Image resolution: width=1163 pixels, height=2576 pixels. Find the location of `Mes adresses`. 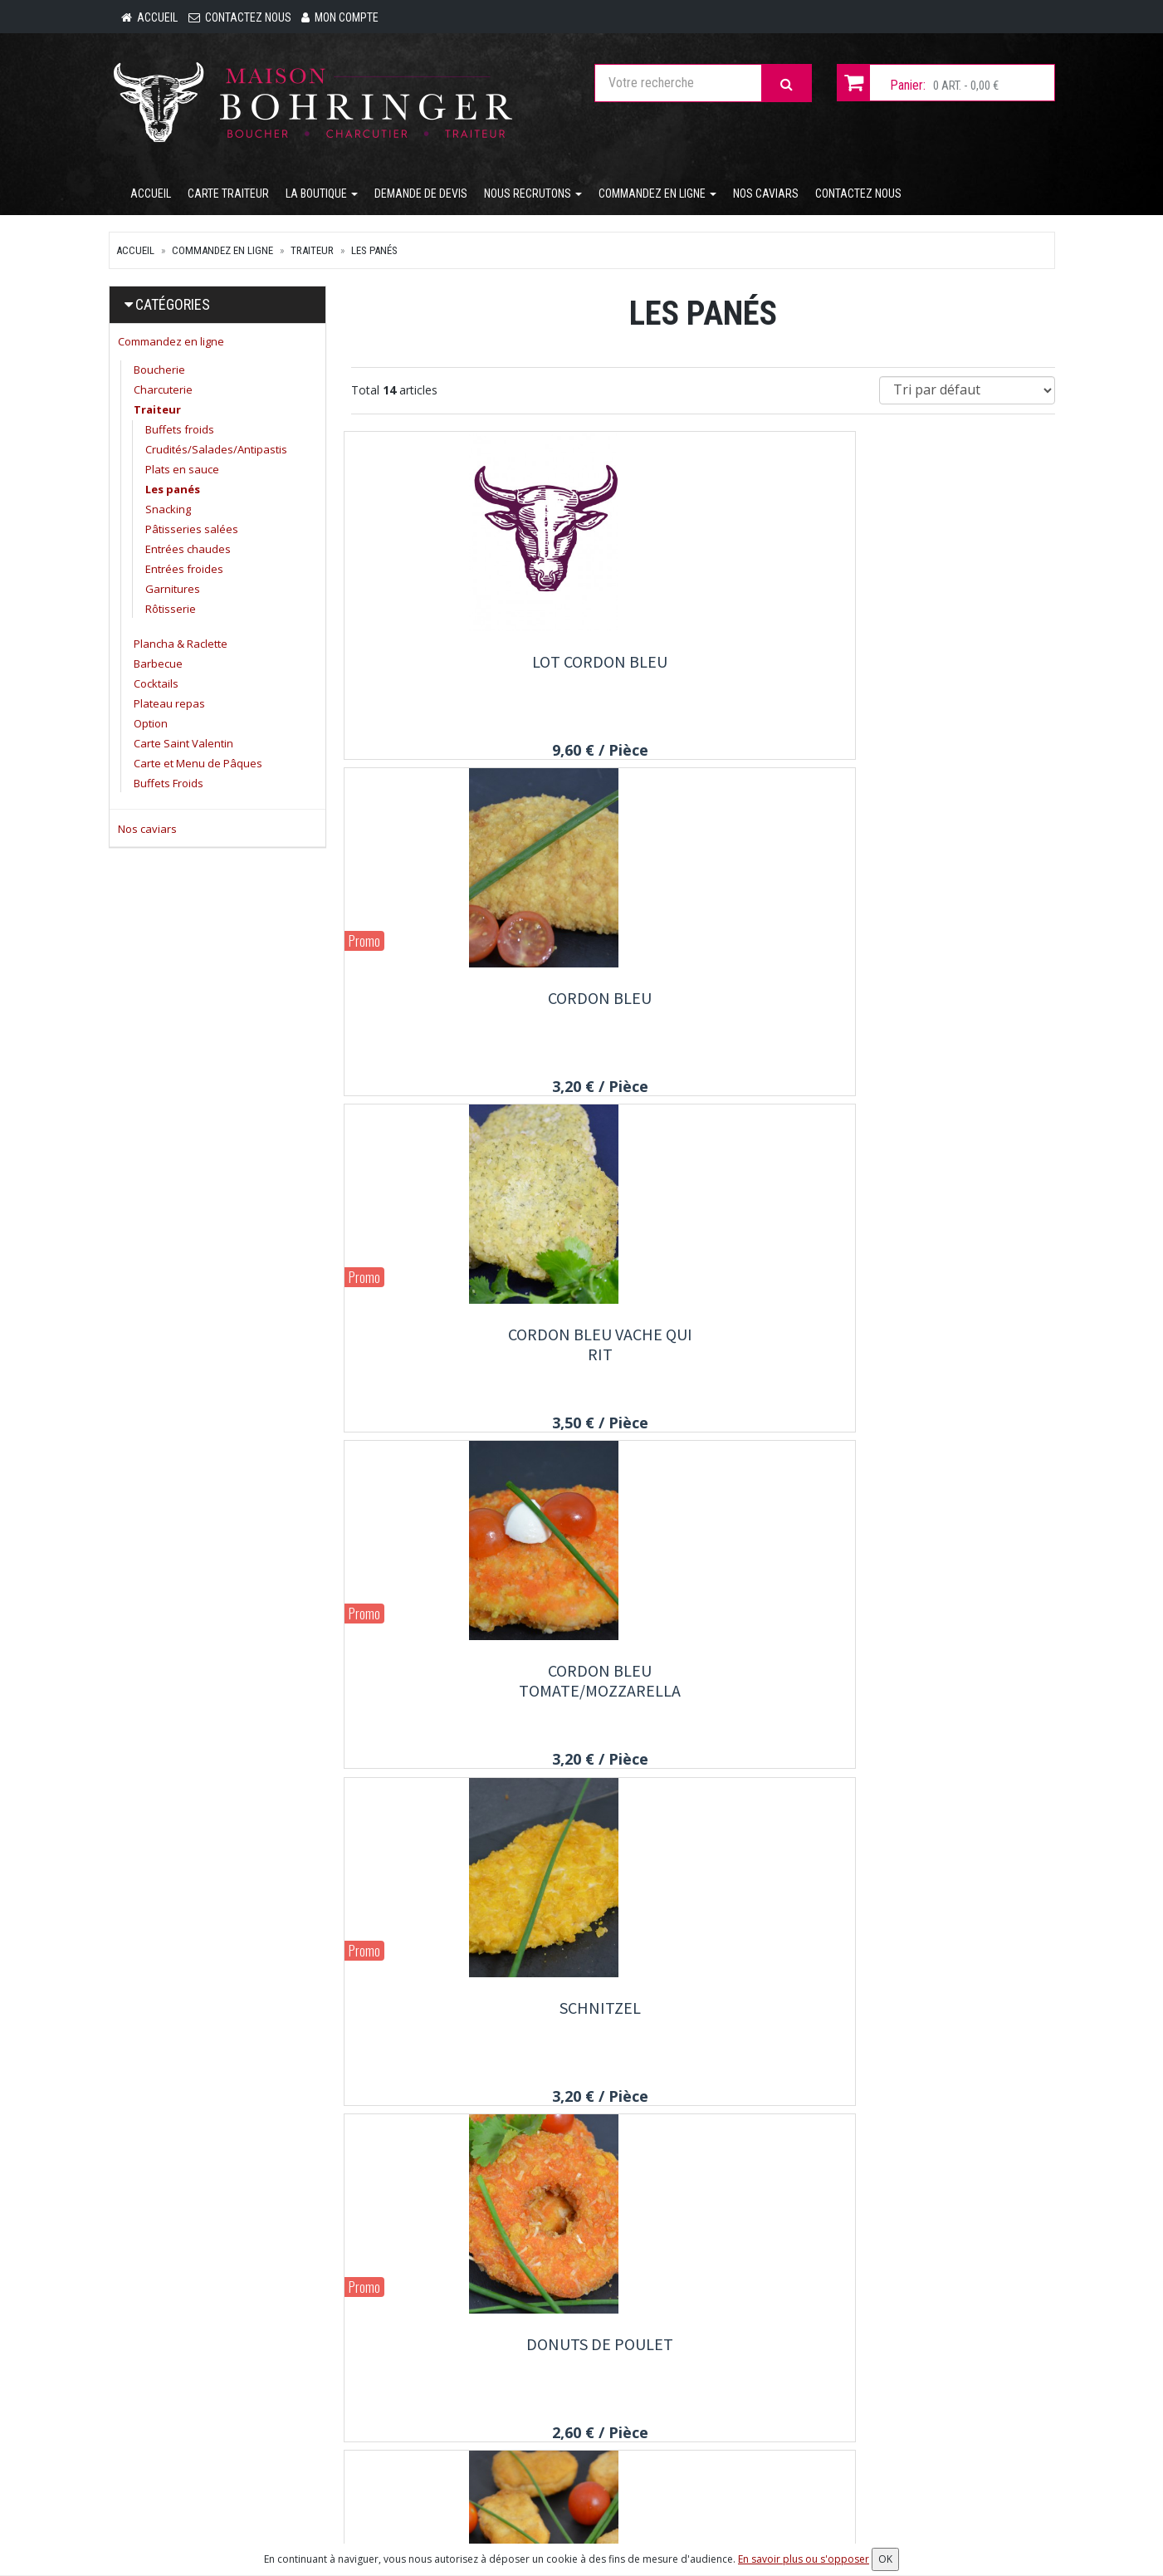

Mes adresses is located at coordinates (711, 2406).